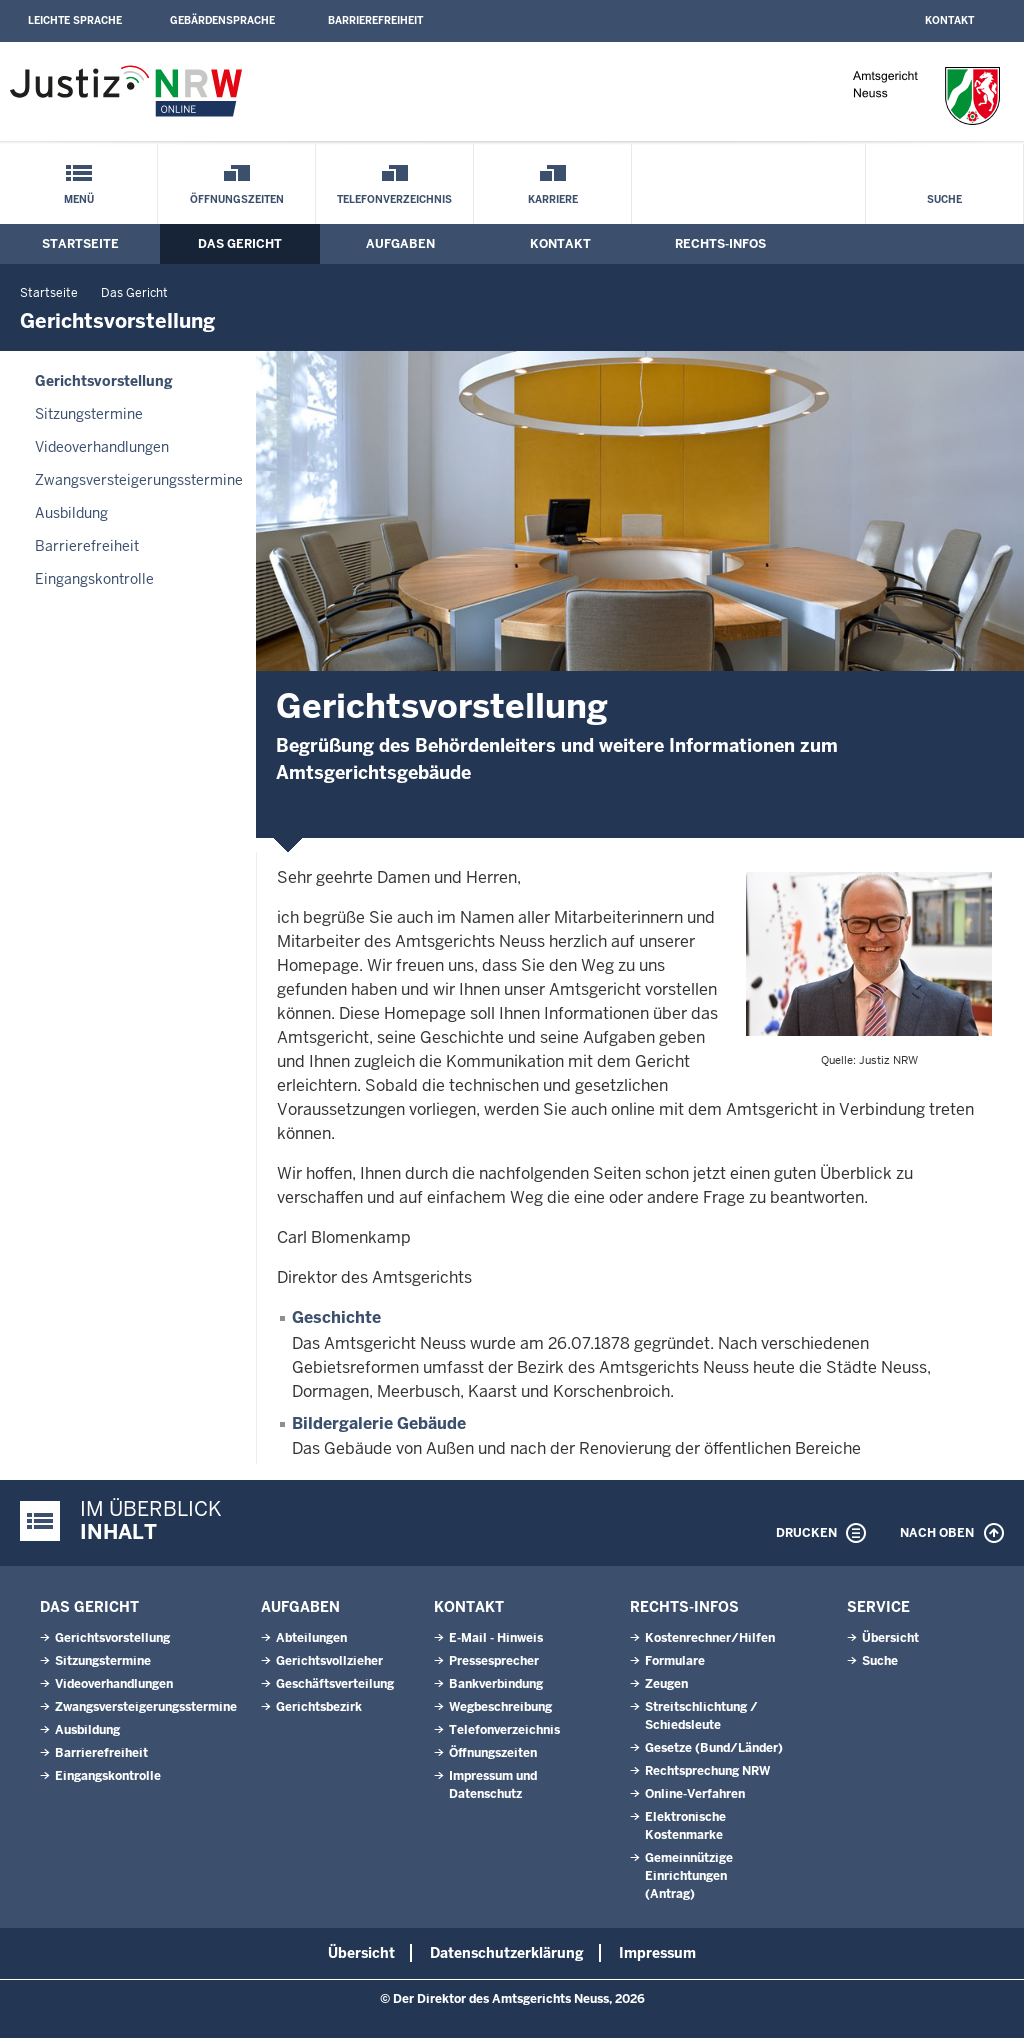  What do you see at coordinates (707, 1771) in the screenshot?
I see `Rechtsprechung NRW` at bounding box center [707, 1771].